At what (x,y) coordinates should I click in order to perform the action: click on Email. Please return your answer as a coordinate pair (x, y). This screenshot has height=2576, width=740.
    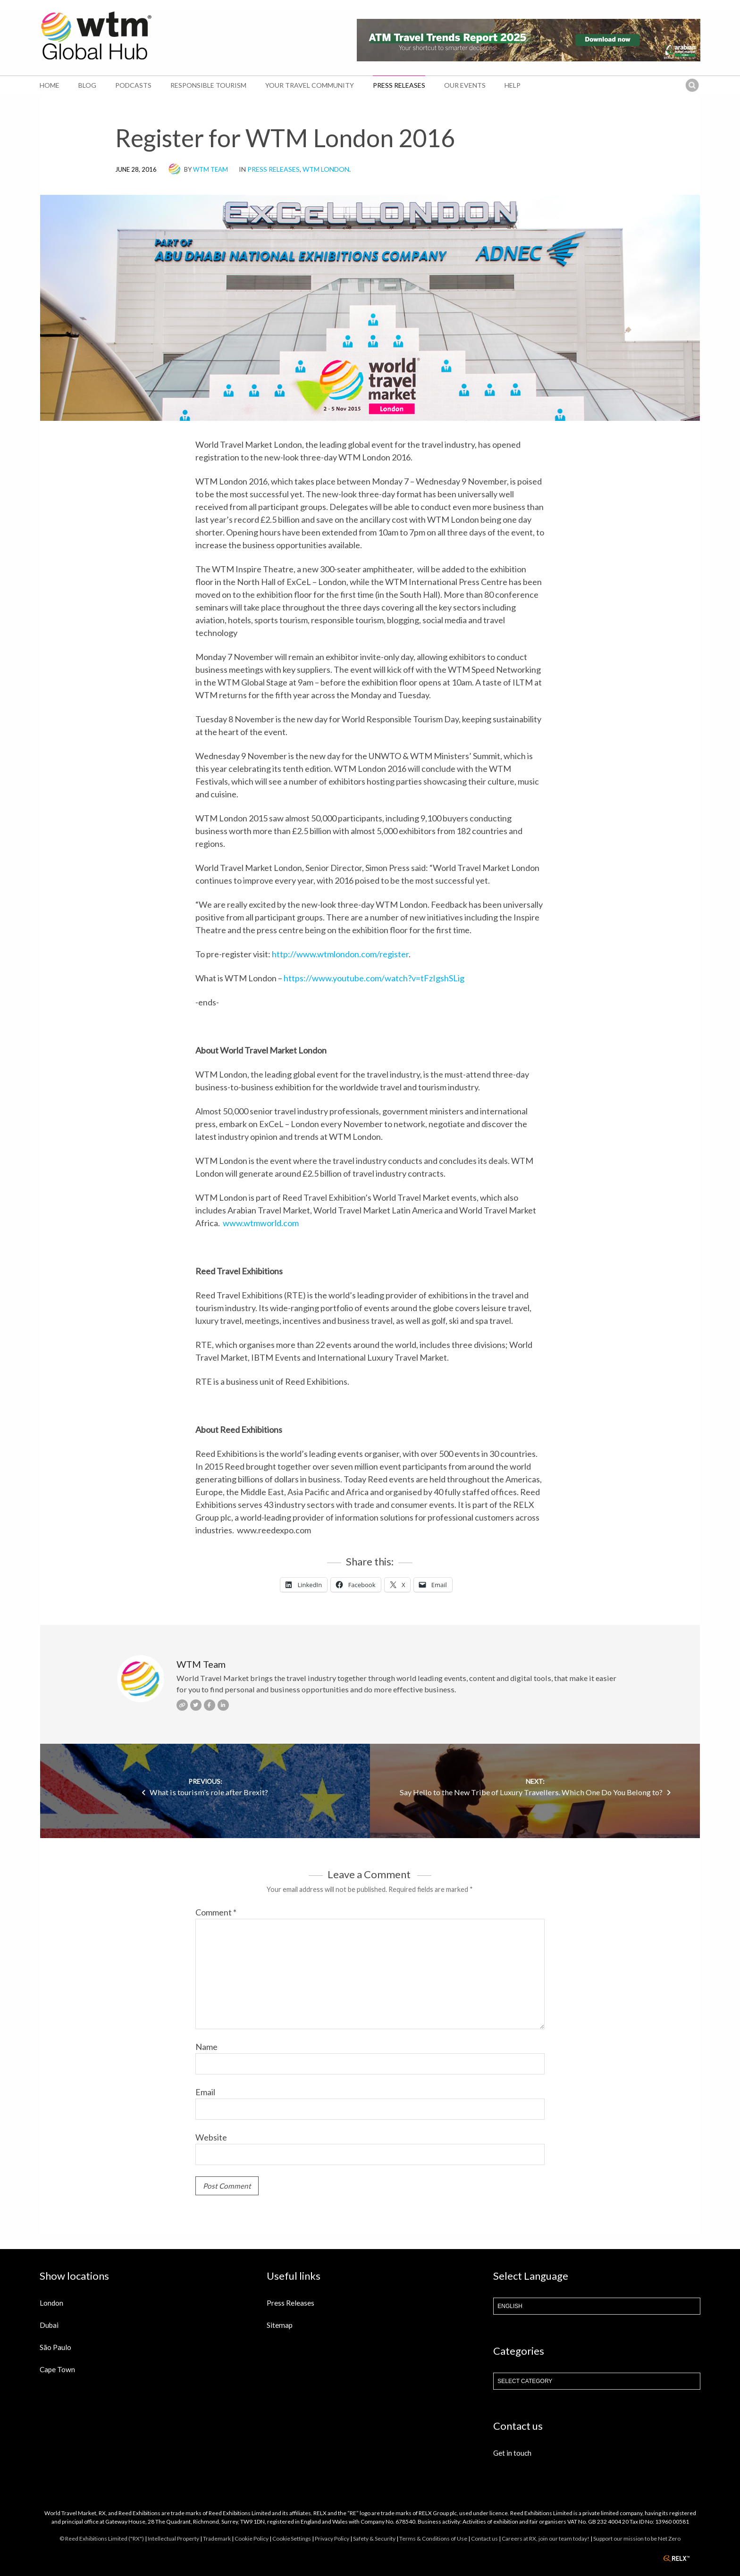
    Looking at the image, I should click on (205, 2092).